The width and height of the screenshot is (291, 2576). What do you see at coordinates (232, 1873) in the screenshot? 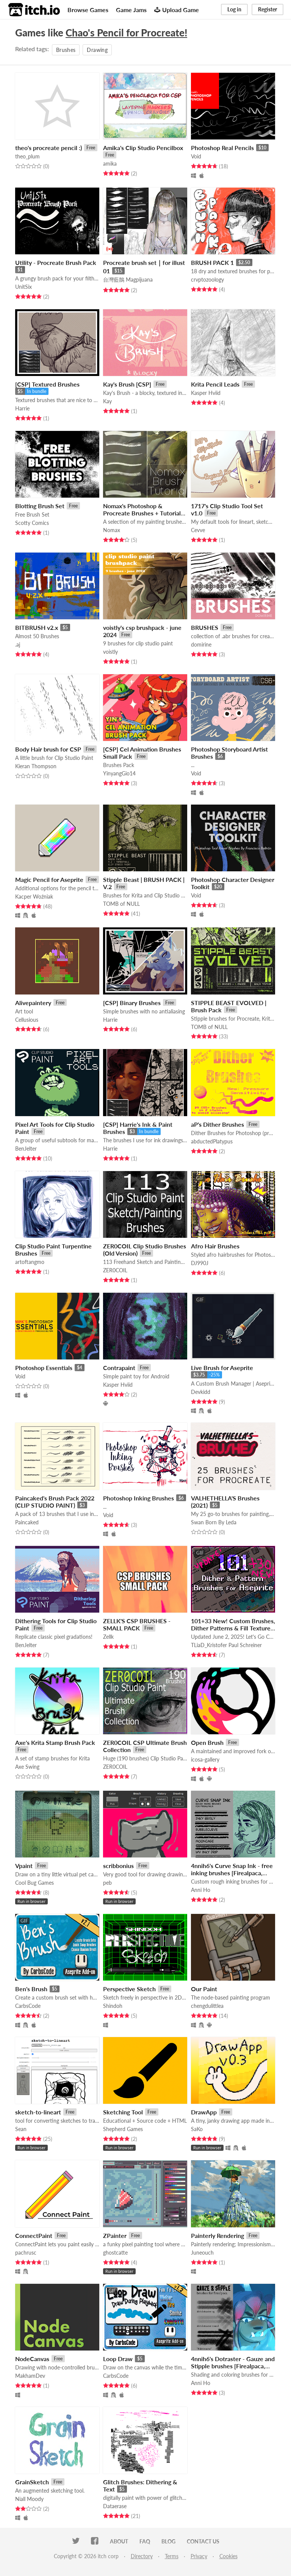
I see `4nnih6's Curve Snap Ink - free inking brushes [Firealpaca, Krita, bitmap]` at bounding box center [232, 1873].